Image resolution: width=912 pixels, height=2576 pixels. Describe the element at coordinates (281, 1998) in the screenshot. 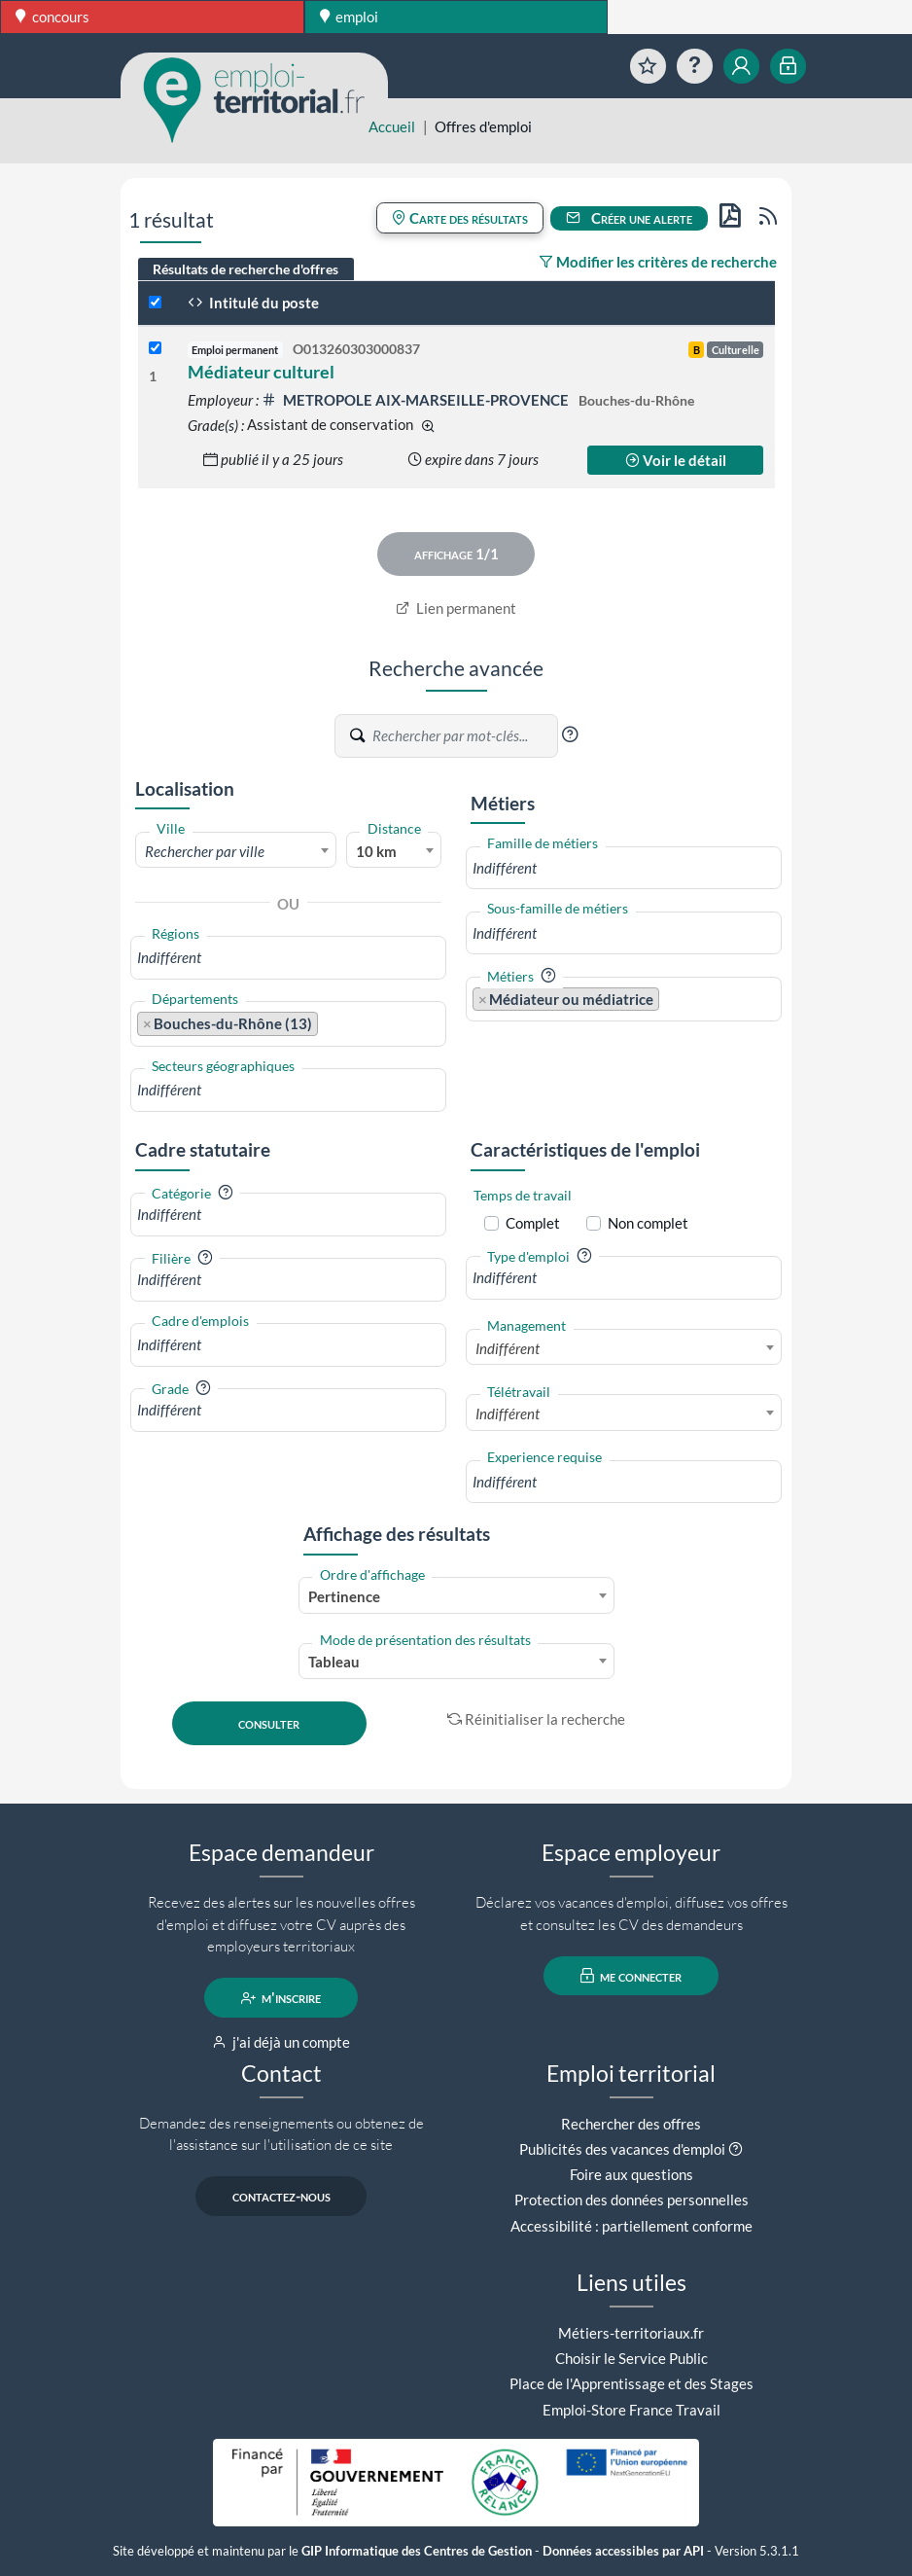

I see `m'inscrire` at that location.